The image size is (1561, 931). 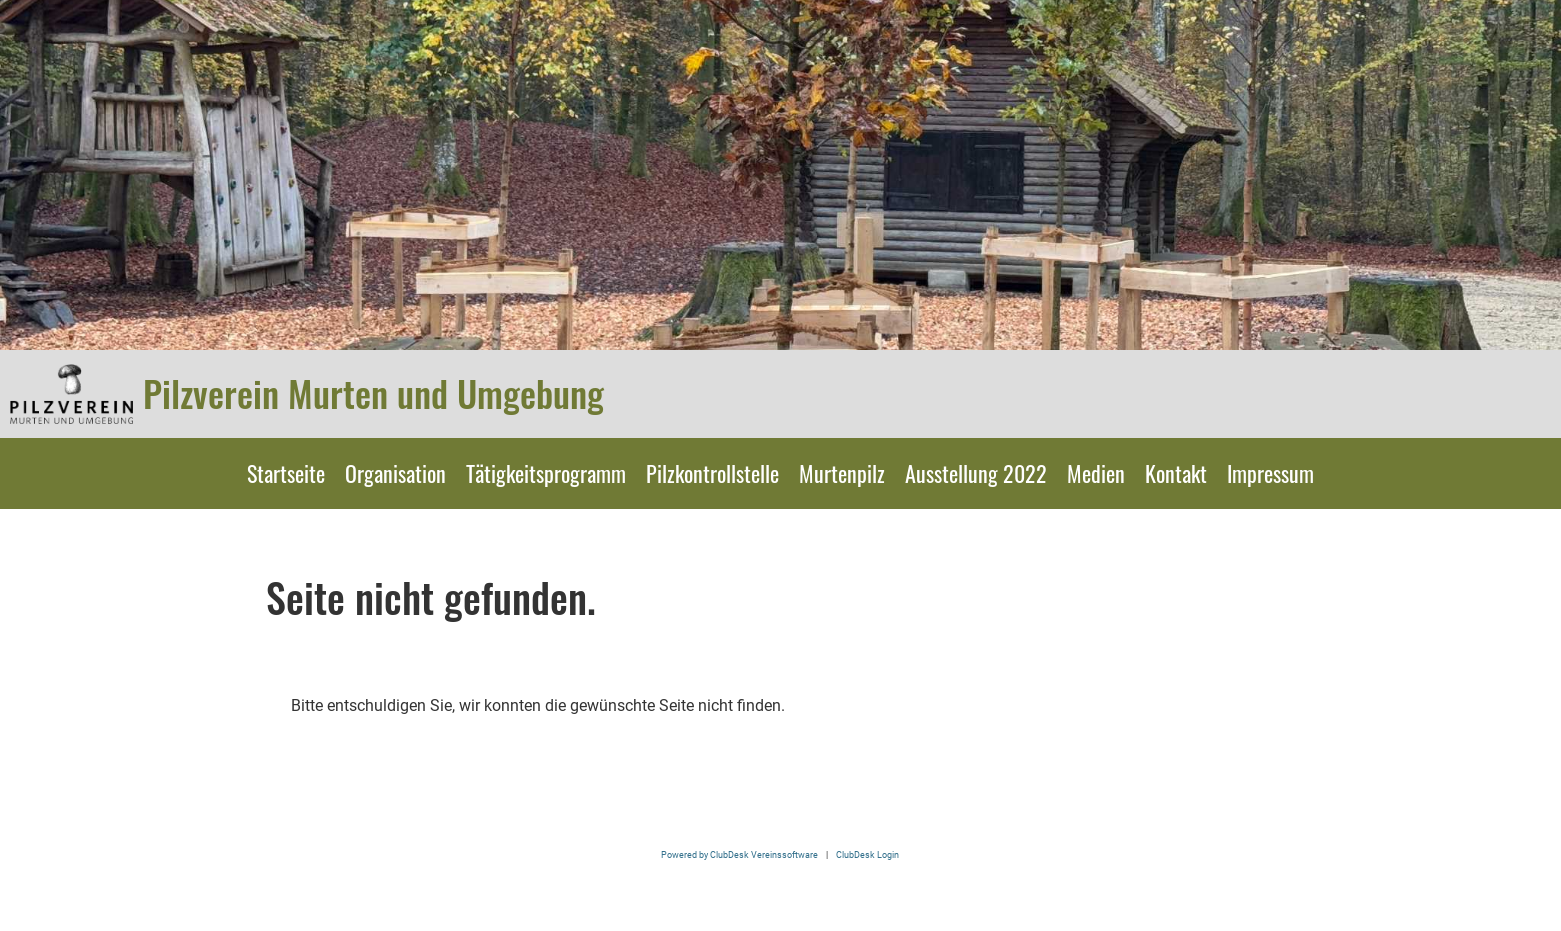 What do you see at coordinates (1270, 473) in the screenshot?
I see `Impressum` at bounding box center [1270, 473].